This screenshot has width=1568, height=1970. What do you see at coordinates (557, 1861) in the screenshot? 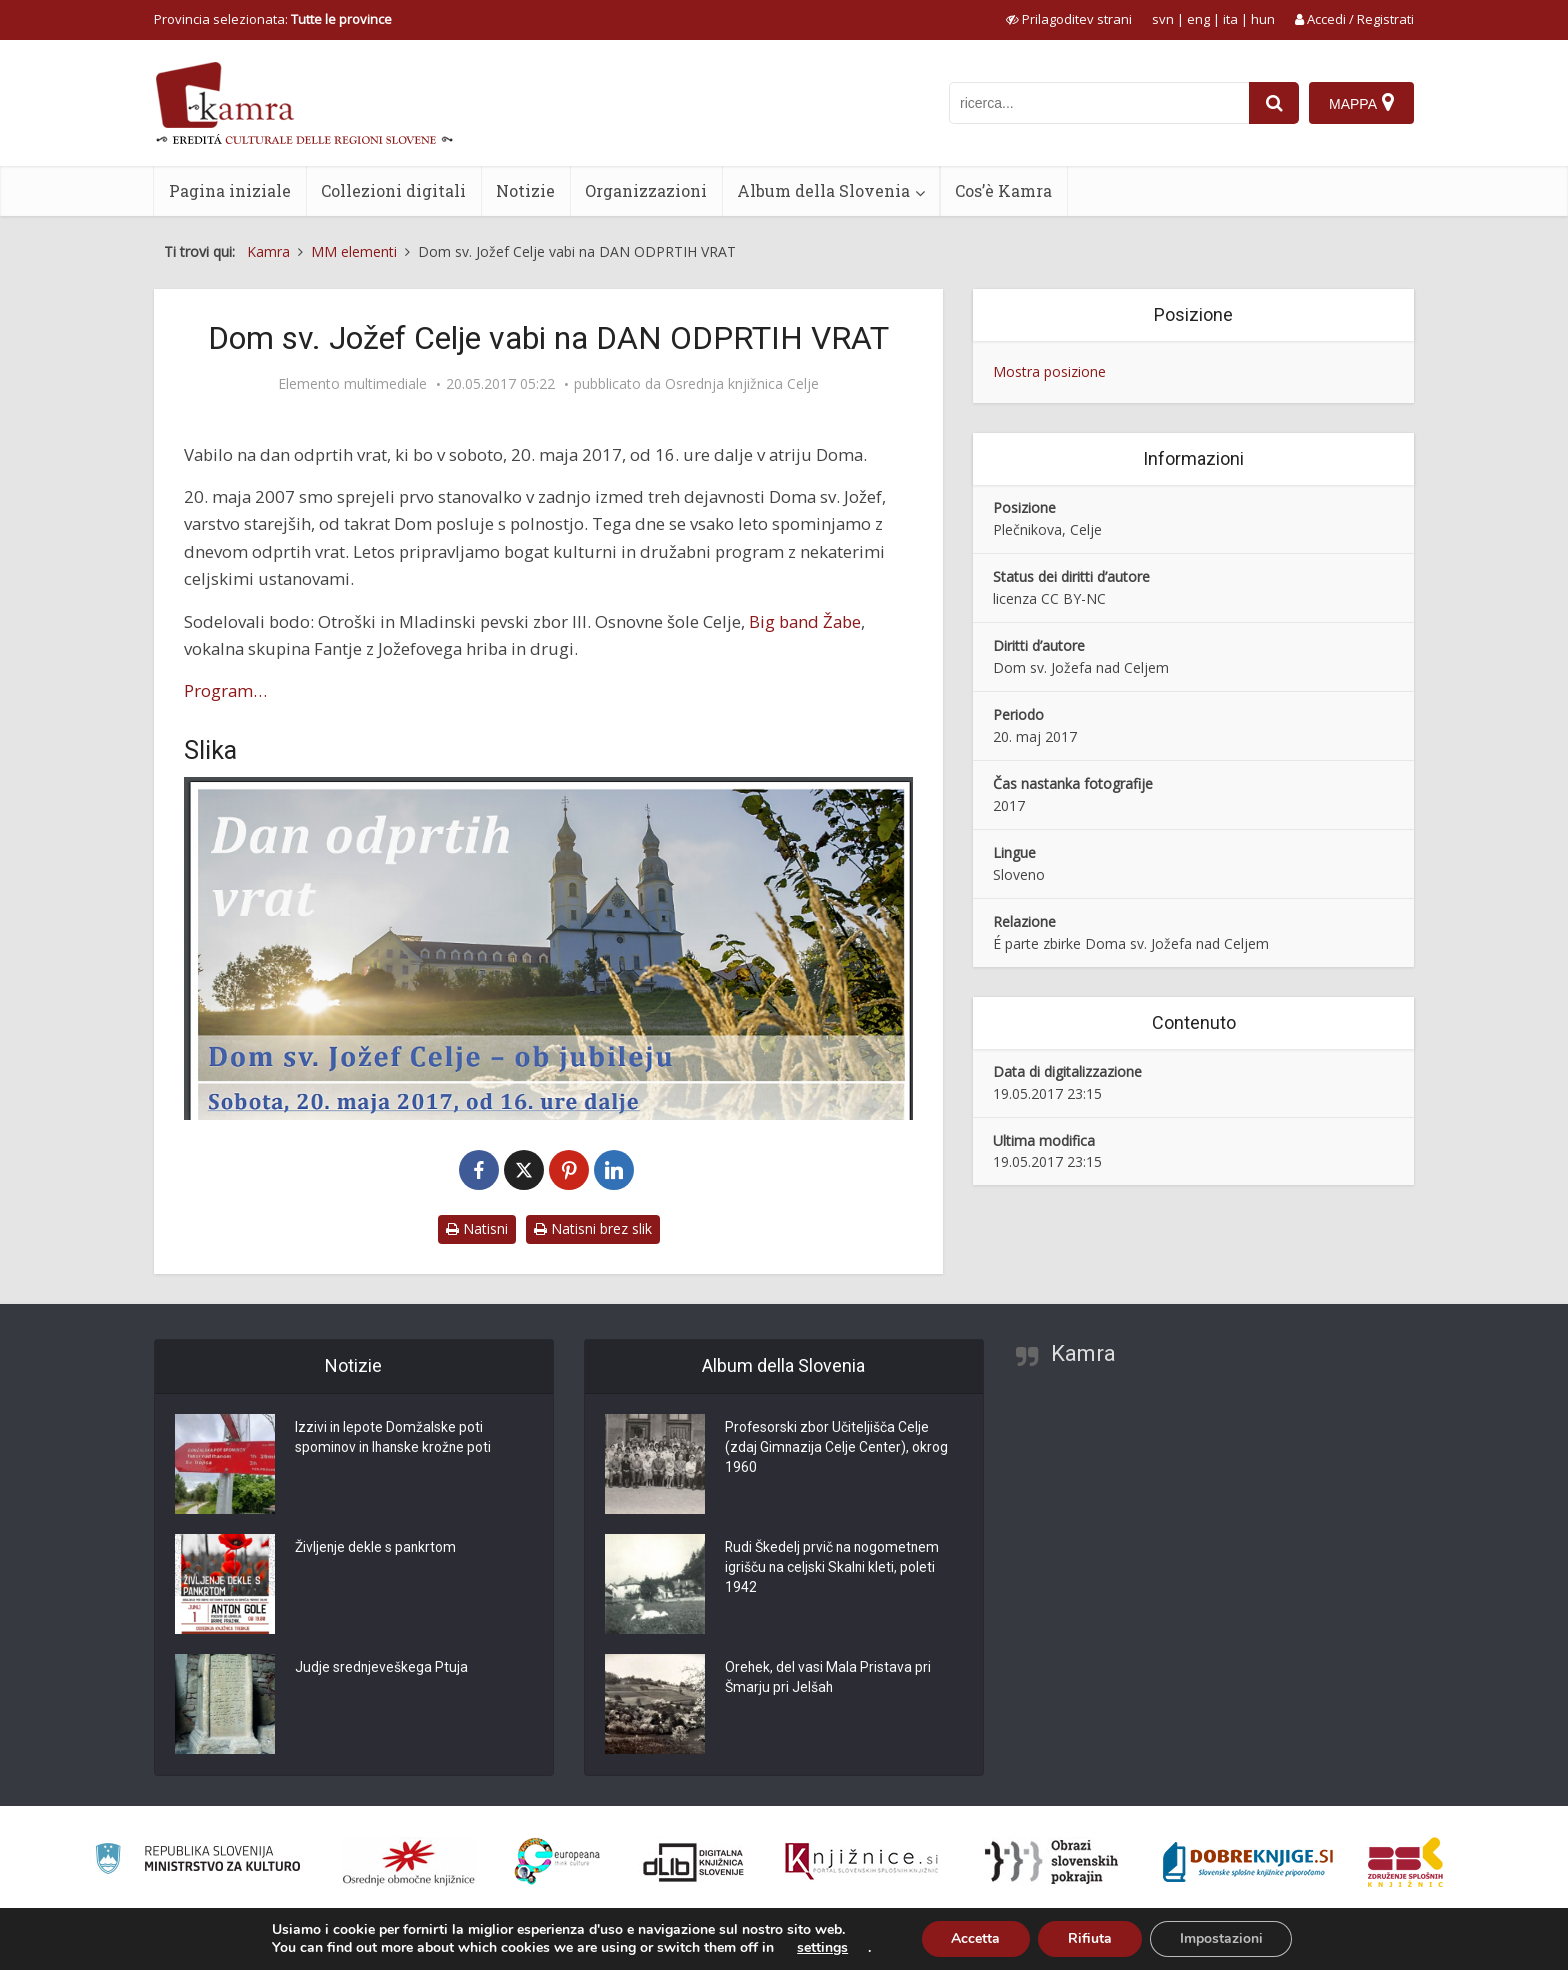
I see `[Portal Europeana]` at bounding box center [557, 1861].